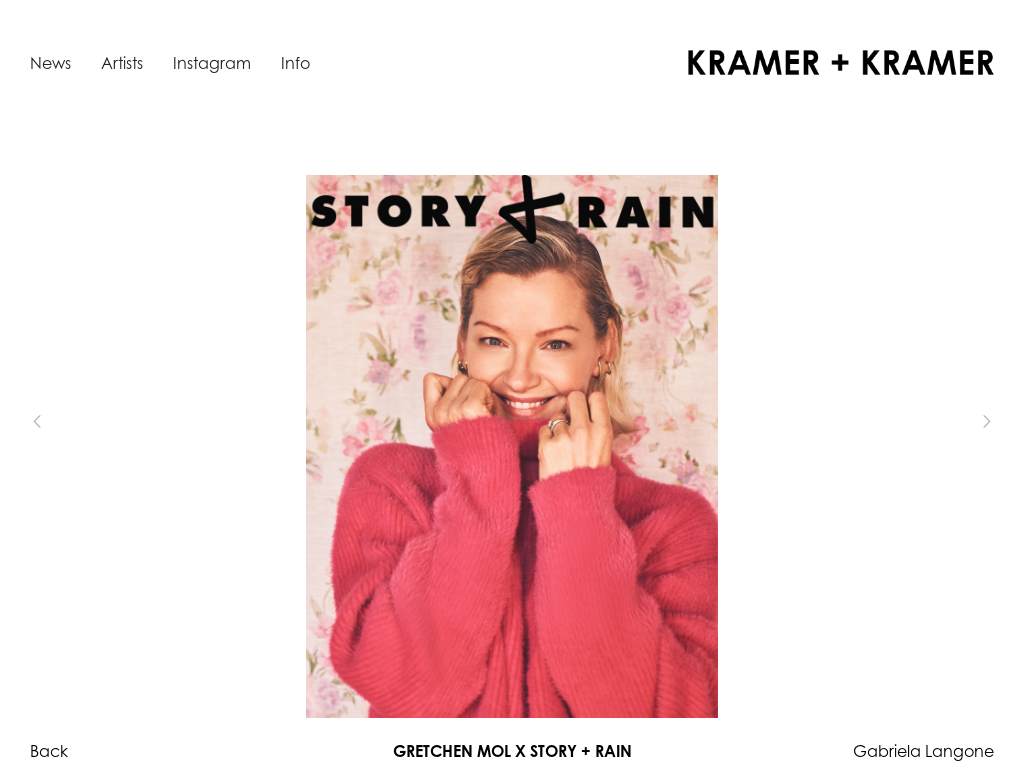  What do you see at coordinates (122, 63) in the screenshot?
I see `Artists` at bounding box center [122, 63].